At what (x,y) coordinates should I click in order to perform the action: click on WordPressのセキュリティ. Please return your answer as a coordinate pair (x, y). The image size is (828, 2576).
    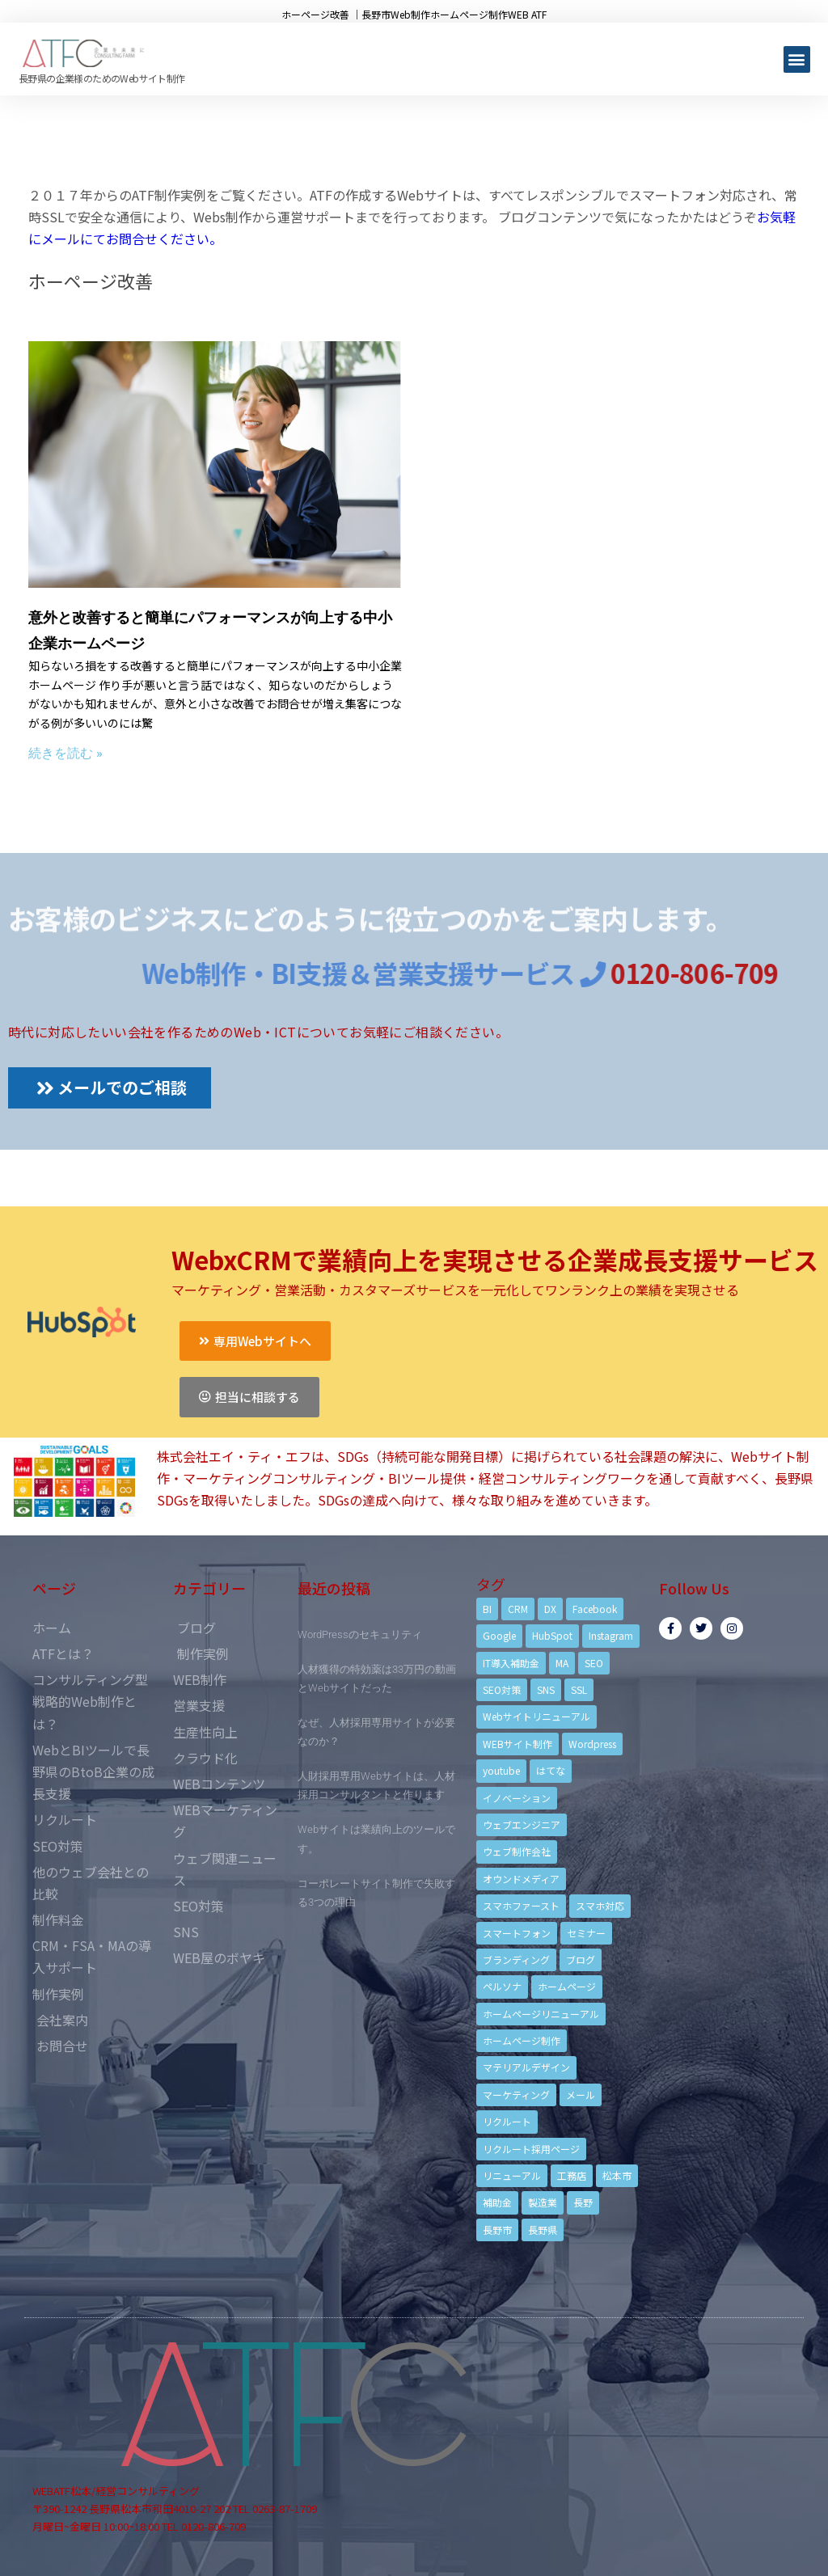
    Looking at the image, I should click on (360, 1634).